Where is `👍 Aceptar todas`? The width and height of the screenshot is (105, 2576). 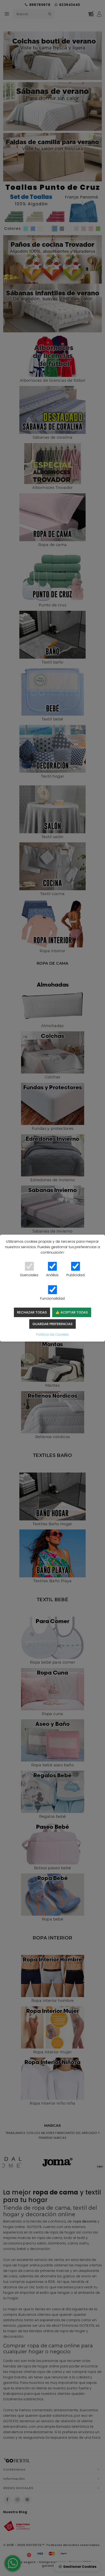
👍 Aceptar todas is located at coordinates (71, 1312).